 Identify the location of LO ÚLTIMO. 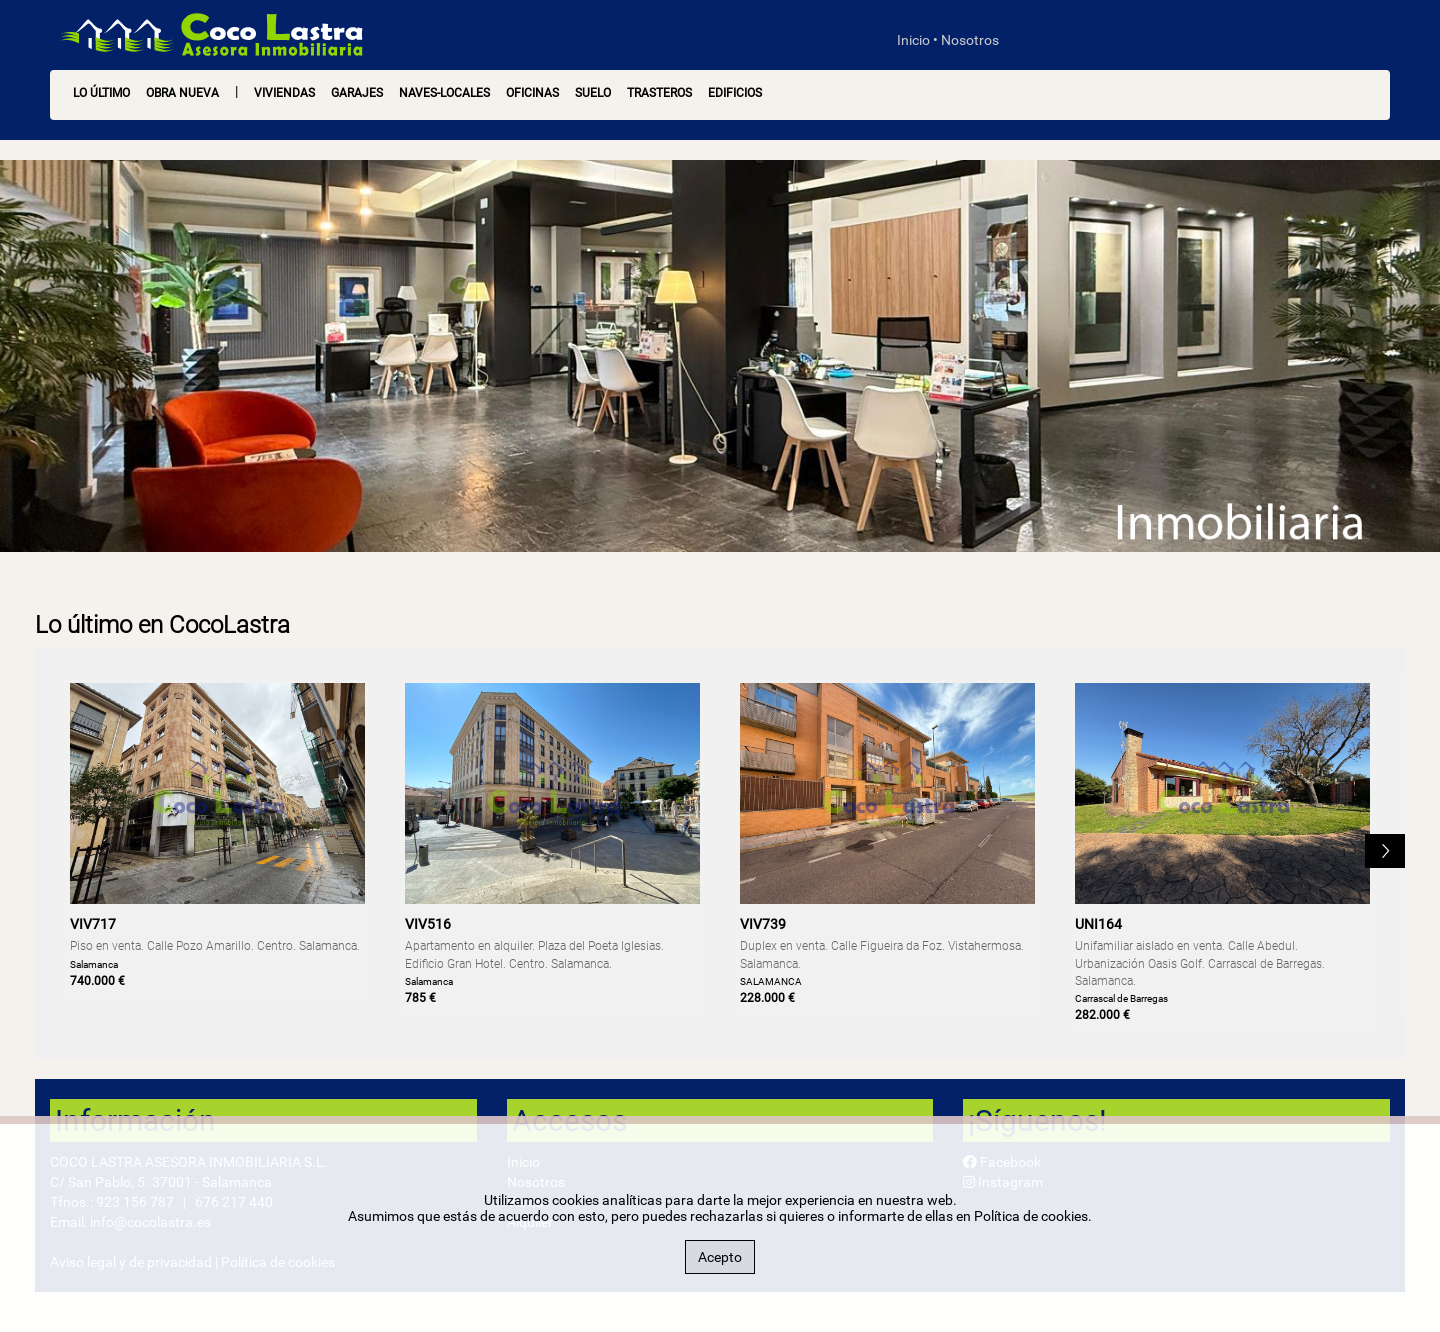
(101, 93).